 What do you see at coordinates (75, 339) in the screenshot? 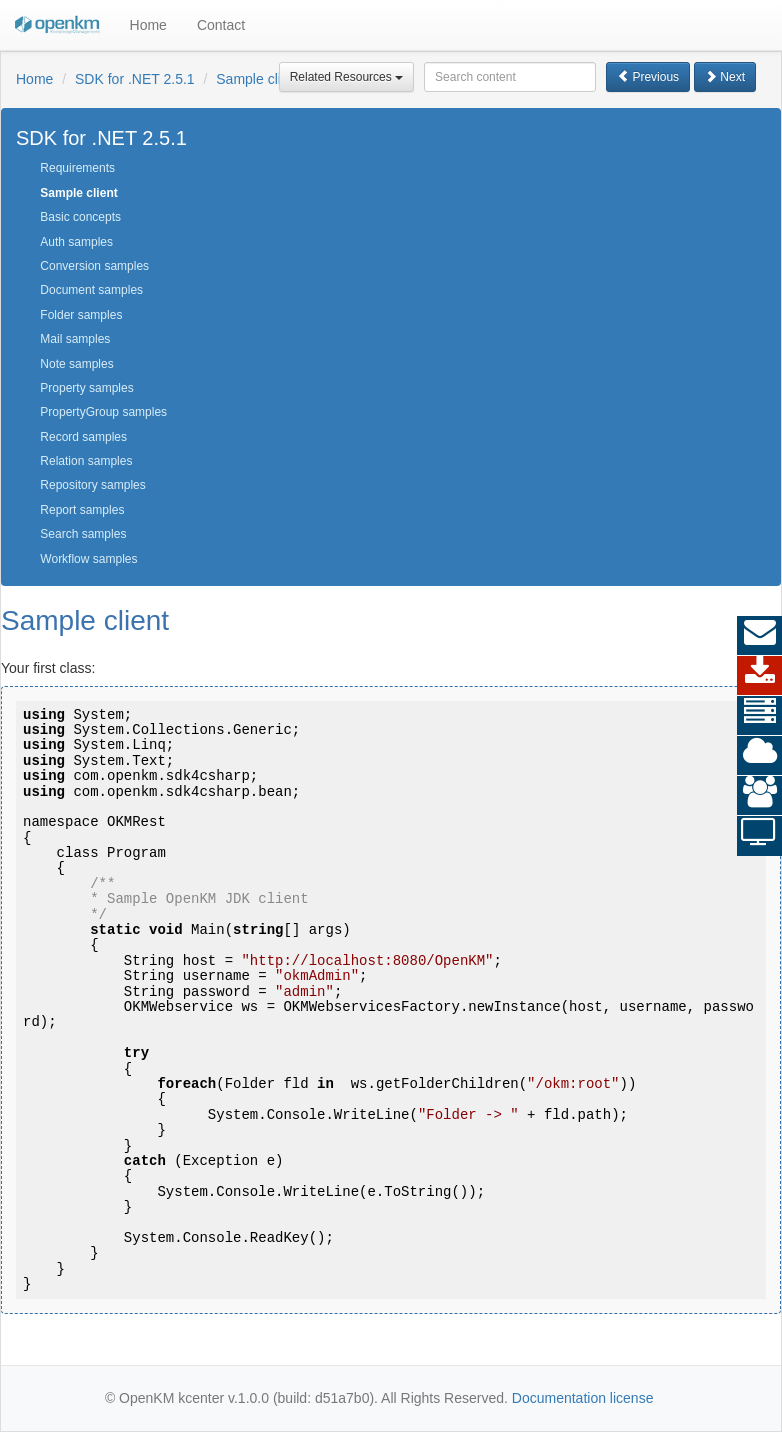
I see `Mail samples` at bounding box center [75, 339].